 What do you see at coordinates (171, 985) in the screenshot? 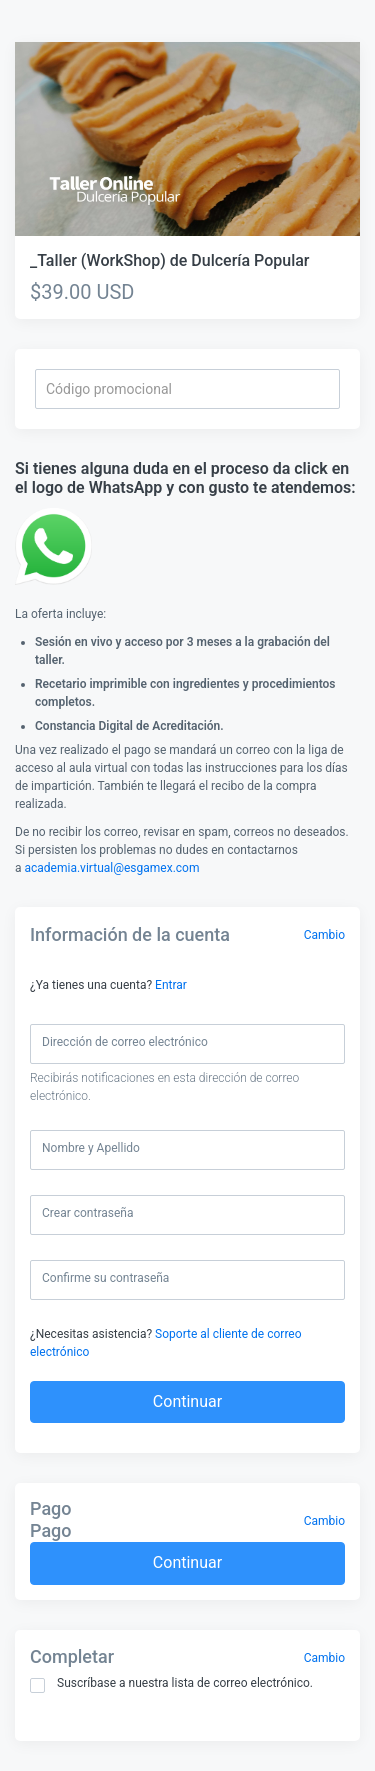
I see `Entrar` at bounding box center [171, 985].